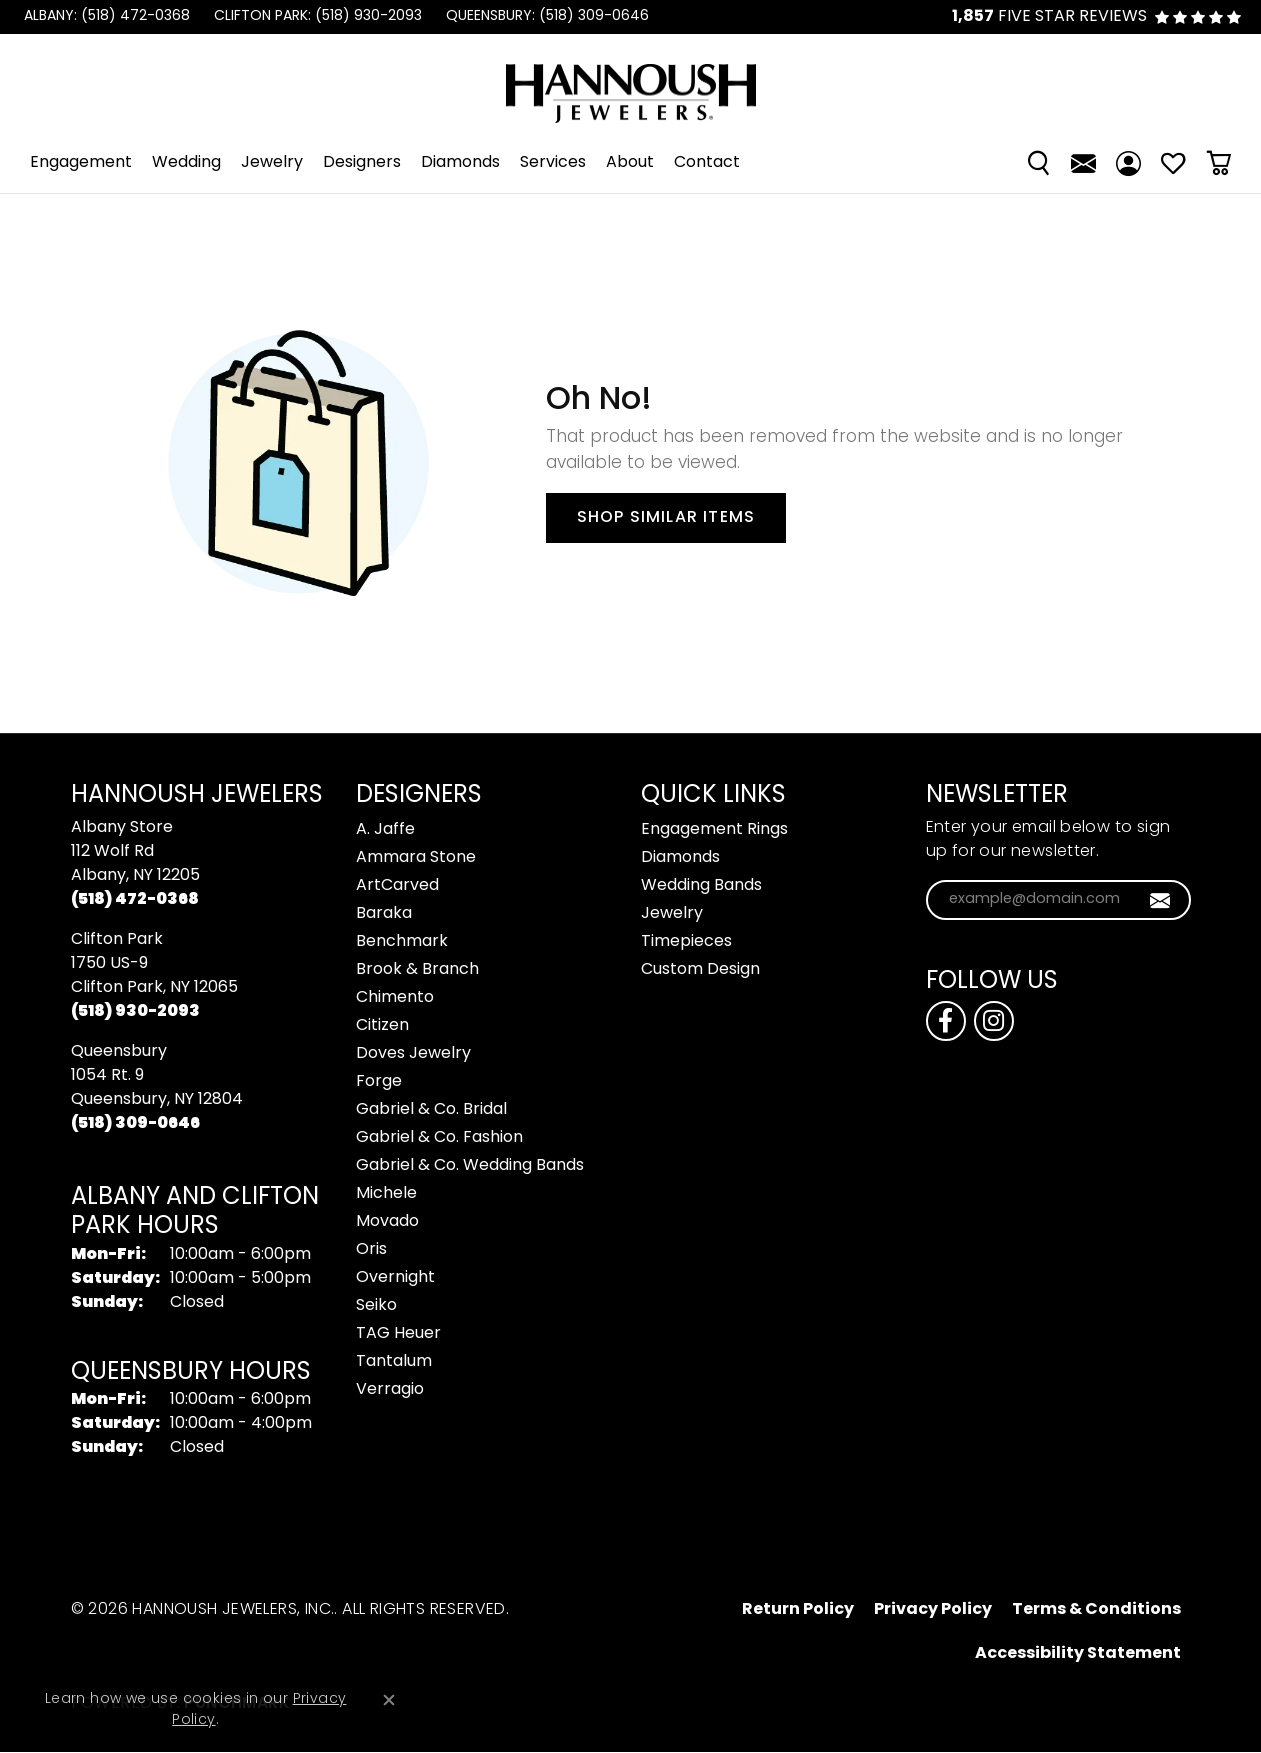 The image size is (1261, 1753). Describe the element at coordinates (439, 1138) in the screenshot. I see `Gabriel & Co. Fashion [menuitem]` at that location.